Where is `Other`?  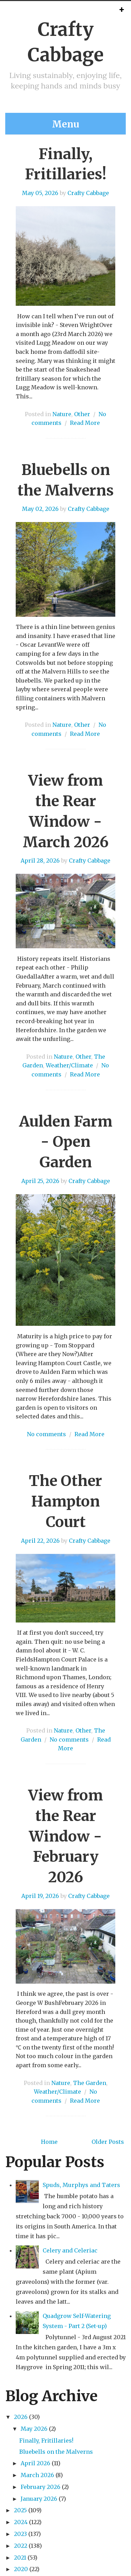
Other is located at coordinates (82, 414).